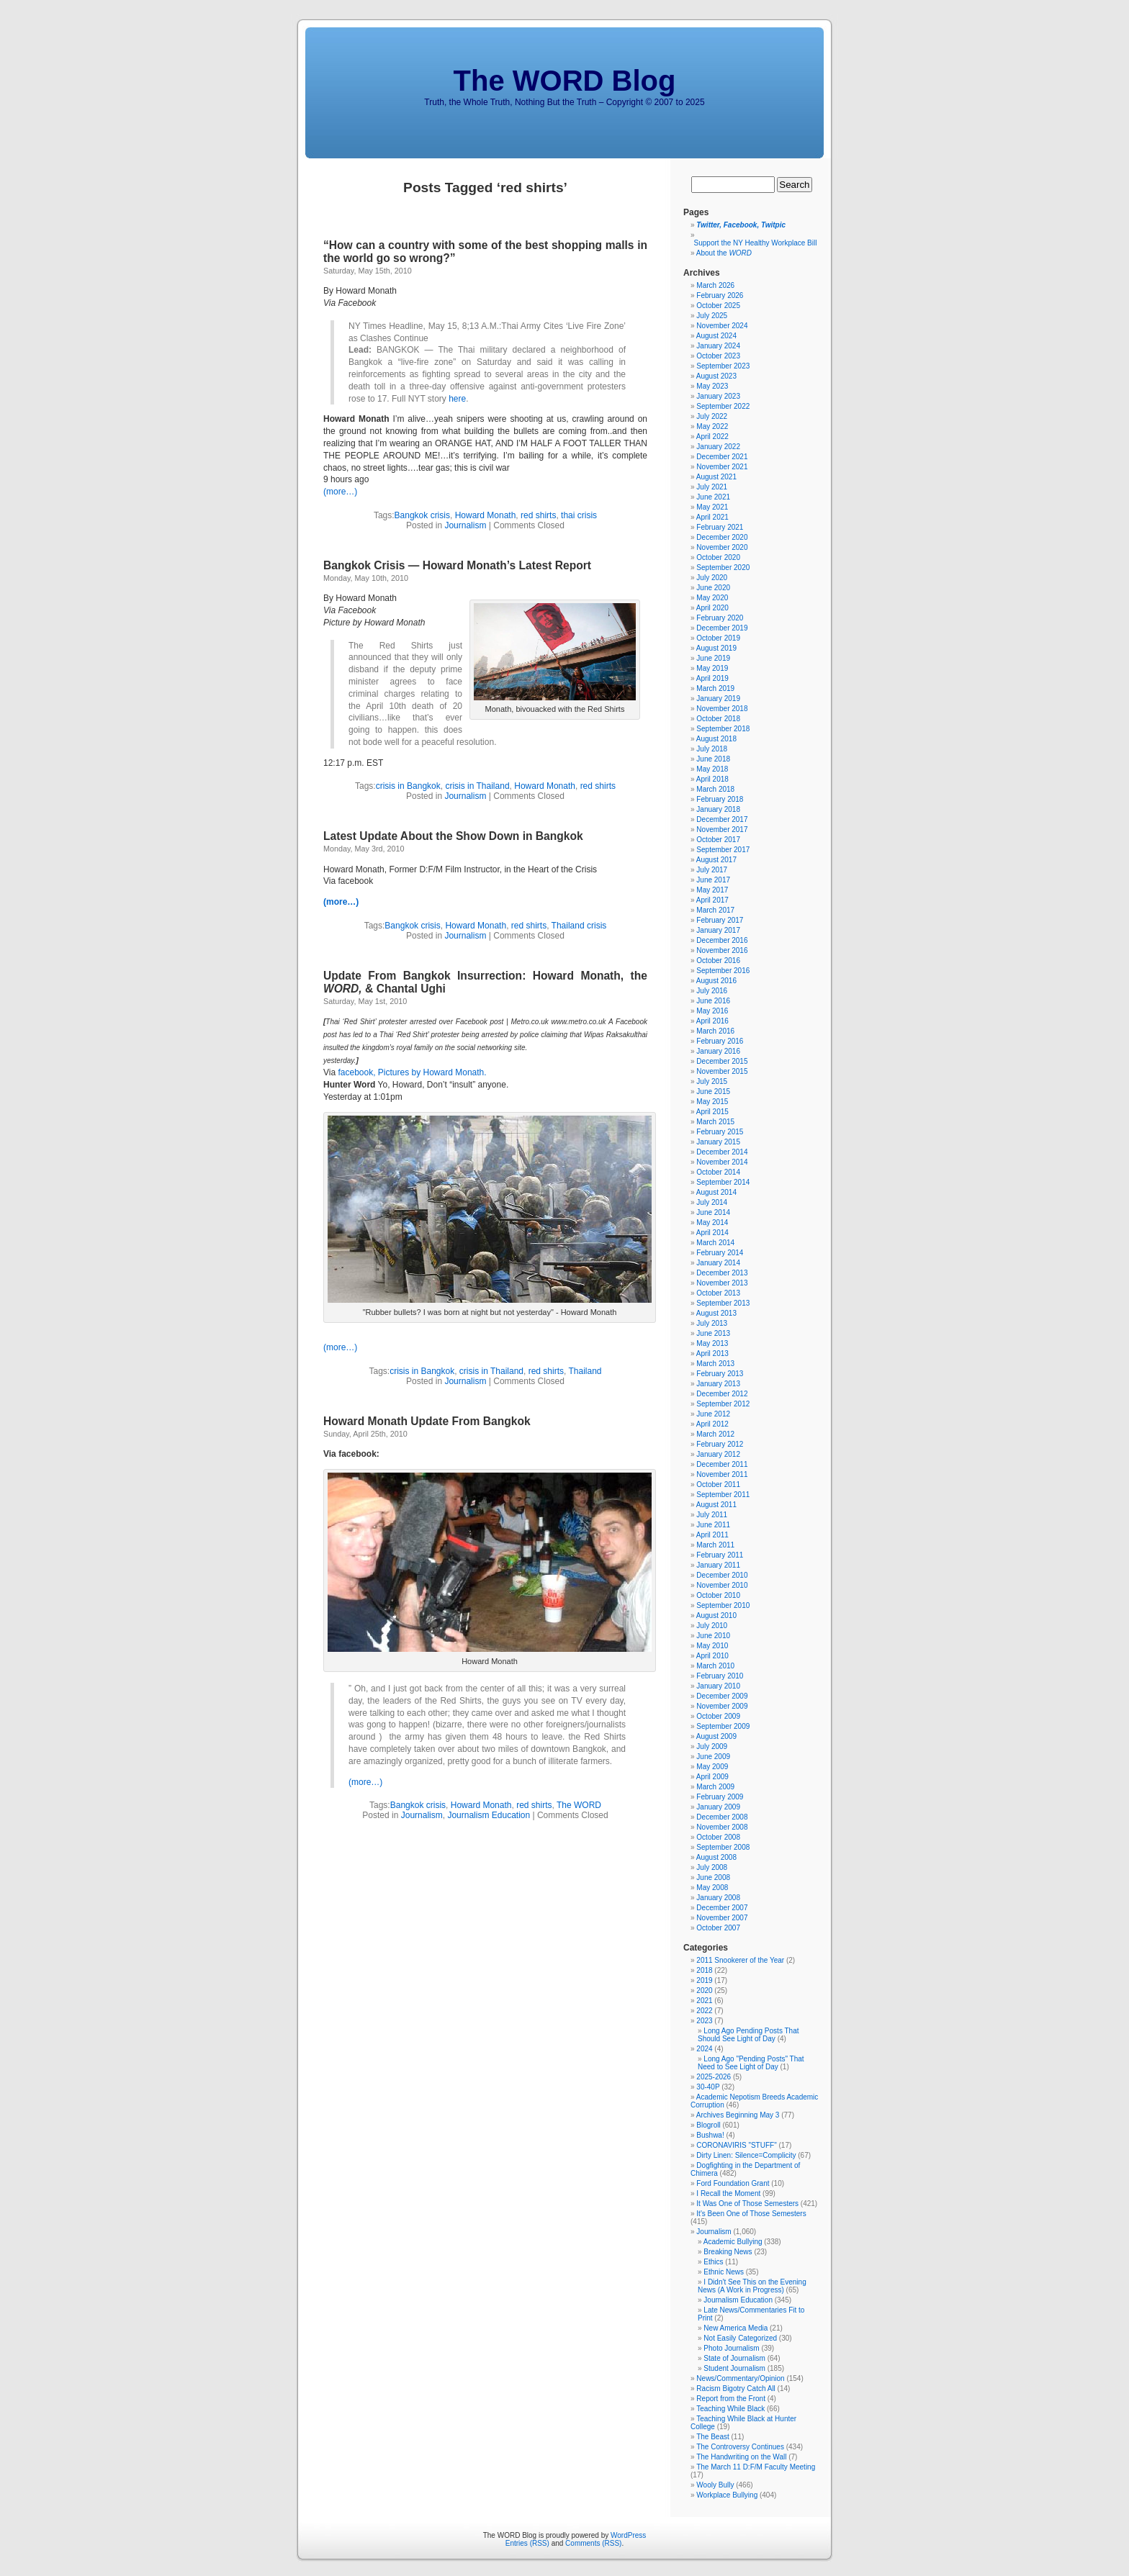 The height and width of the screenshot is (2576, 1129). I want to click on Bangkok Crisis — Howard Monath’s Latest Report, so click(457, 565).